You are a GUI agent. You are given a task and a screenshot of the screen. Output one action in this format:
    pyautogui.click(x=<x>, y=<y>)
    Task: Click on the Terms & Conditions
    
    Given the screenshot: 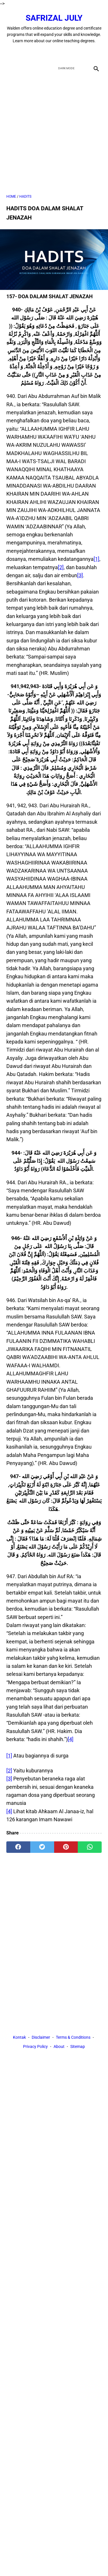 What is the action you would take?
    pyautogui.click(x=73, y=2037)
    